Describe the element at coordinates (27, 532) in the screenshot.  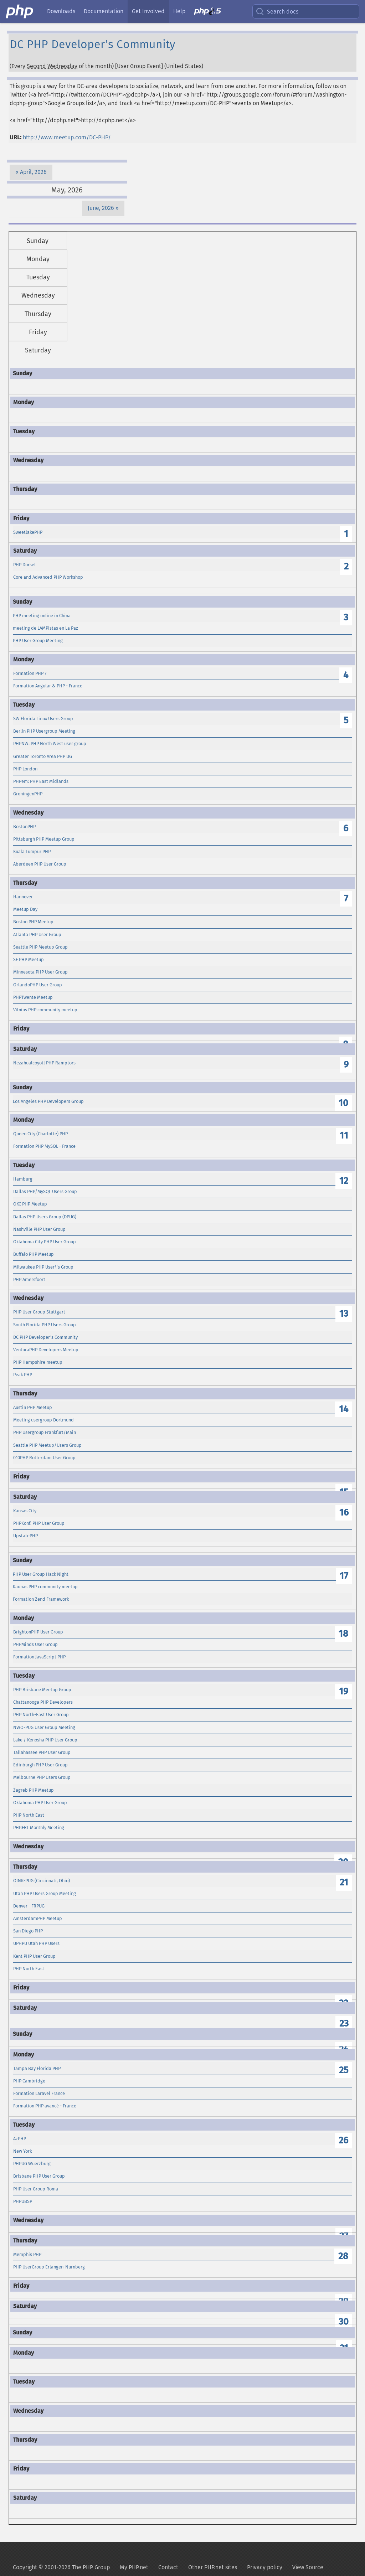
I see `SweetlakePHP` at that location.